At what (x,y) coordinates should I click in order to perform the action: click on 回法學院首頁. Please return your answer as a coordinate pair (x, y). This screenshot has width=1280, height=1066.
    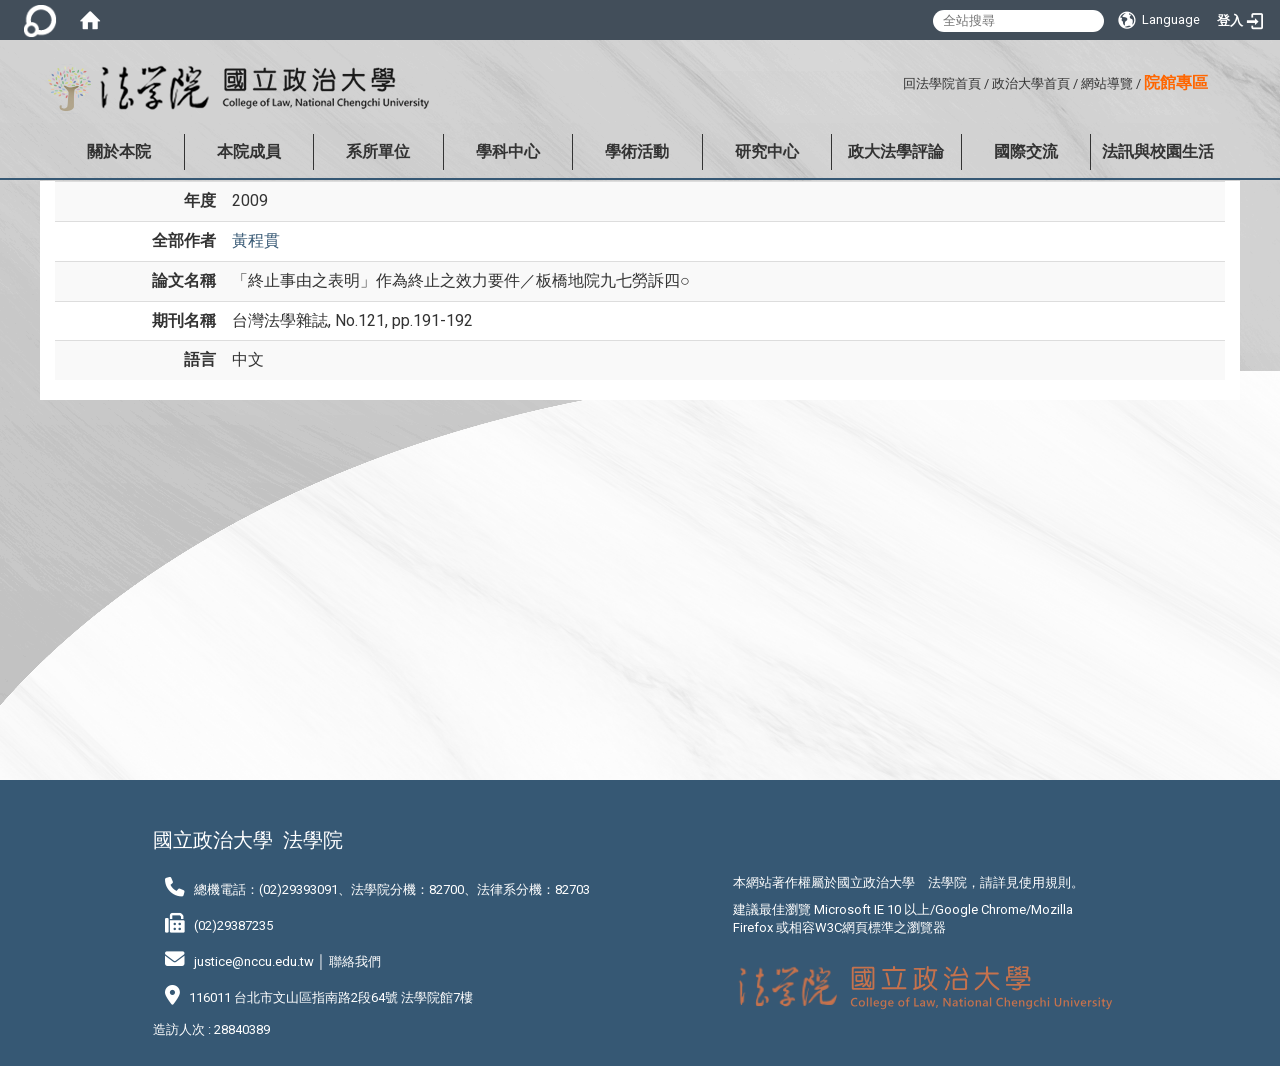
    Looking at the image, I should click on (942, 83).